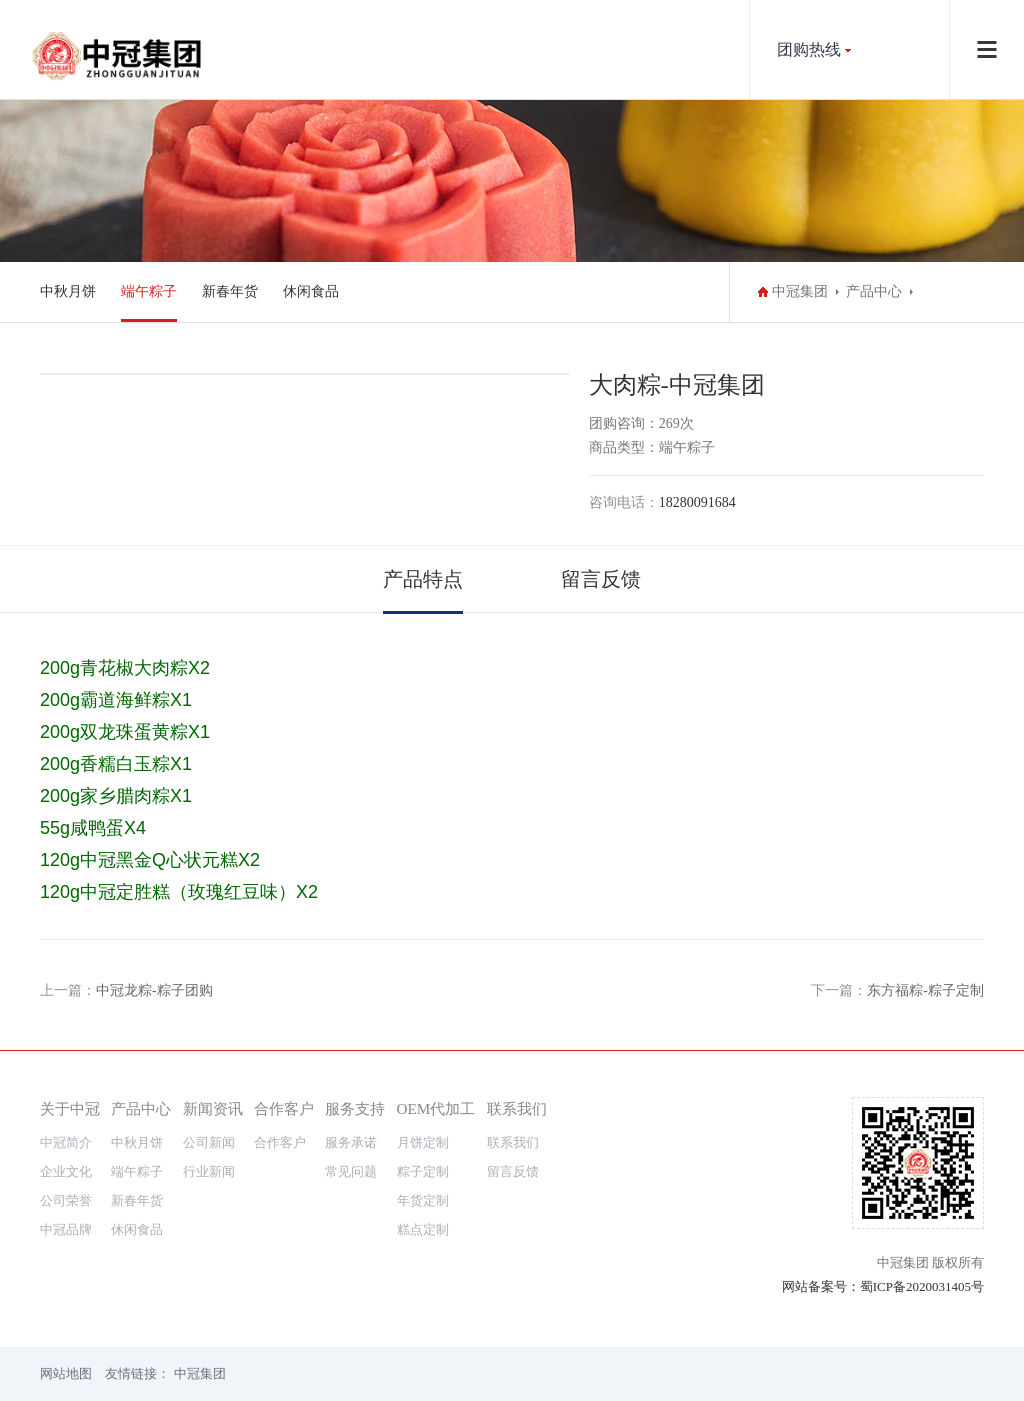 The image size is (1024, 1401). Describe the element at coordinates (423, 1142) in the screenshot. I see `月饼定制` at that location.